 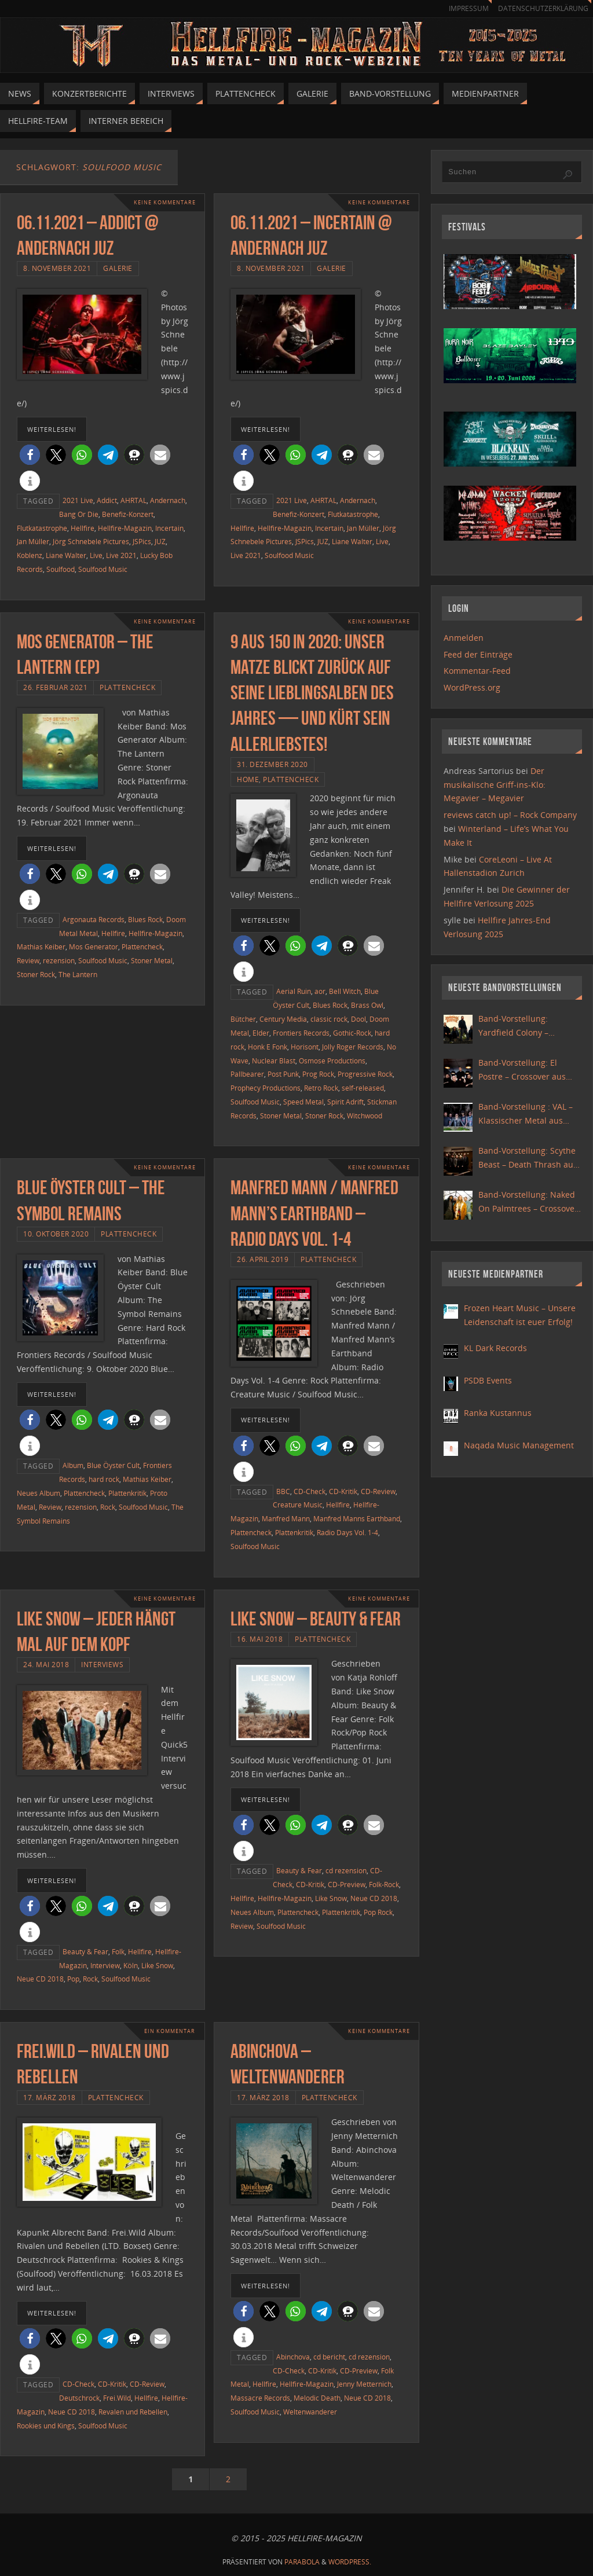 What do you see at coordinates (495, 1347) in the screenshot?
I see `KL Dark Records` at bounding box center [495, 1347].